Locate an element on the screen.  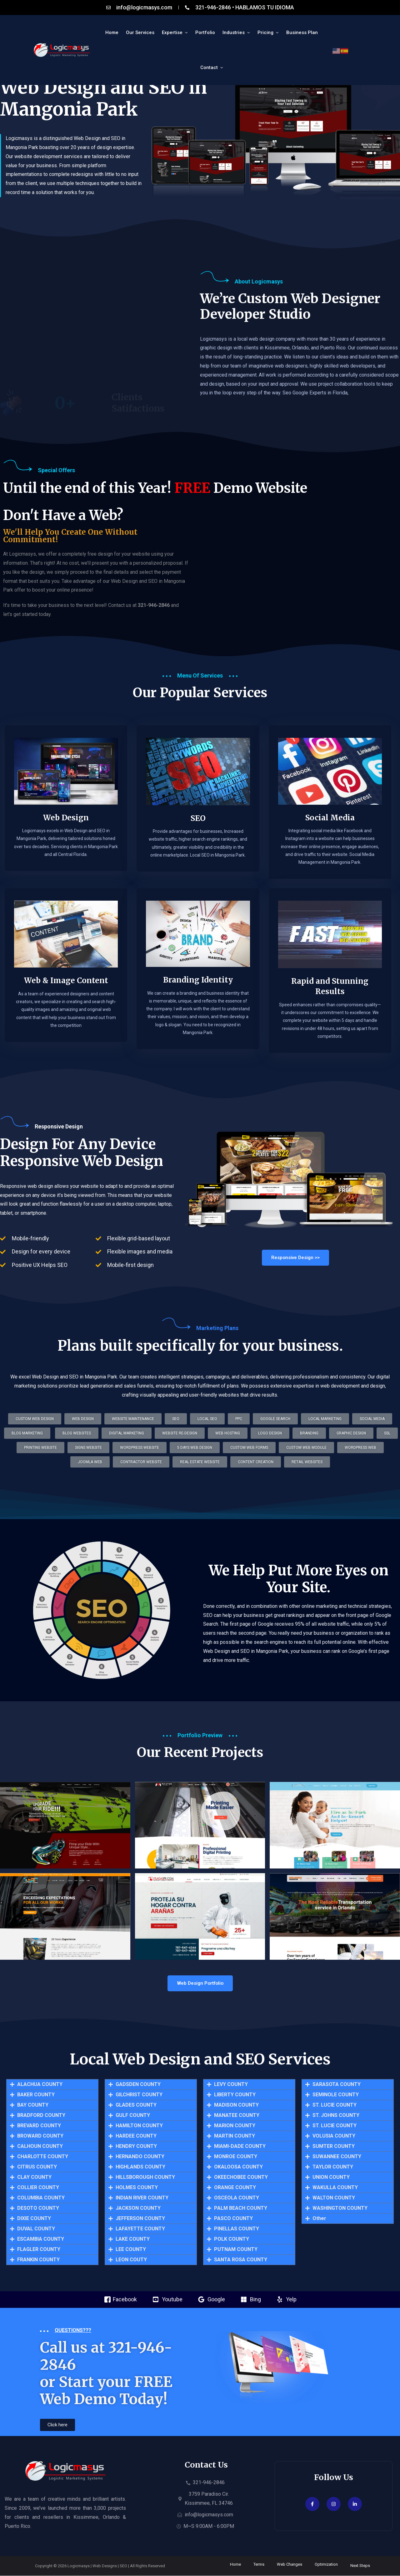
BAY COUNTY is located at coordinates (32, 2105).